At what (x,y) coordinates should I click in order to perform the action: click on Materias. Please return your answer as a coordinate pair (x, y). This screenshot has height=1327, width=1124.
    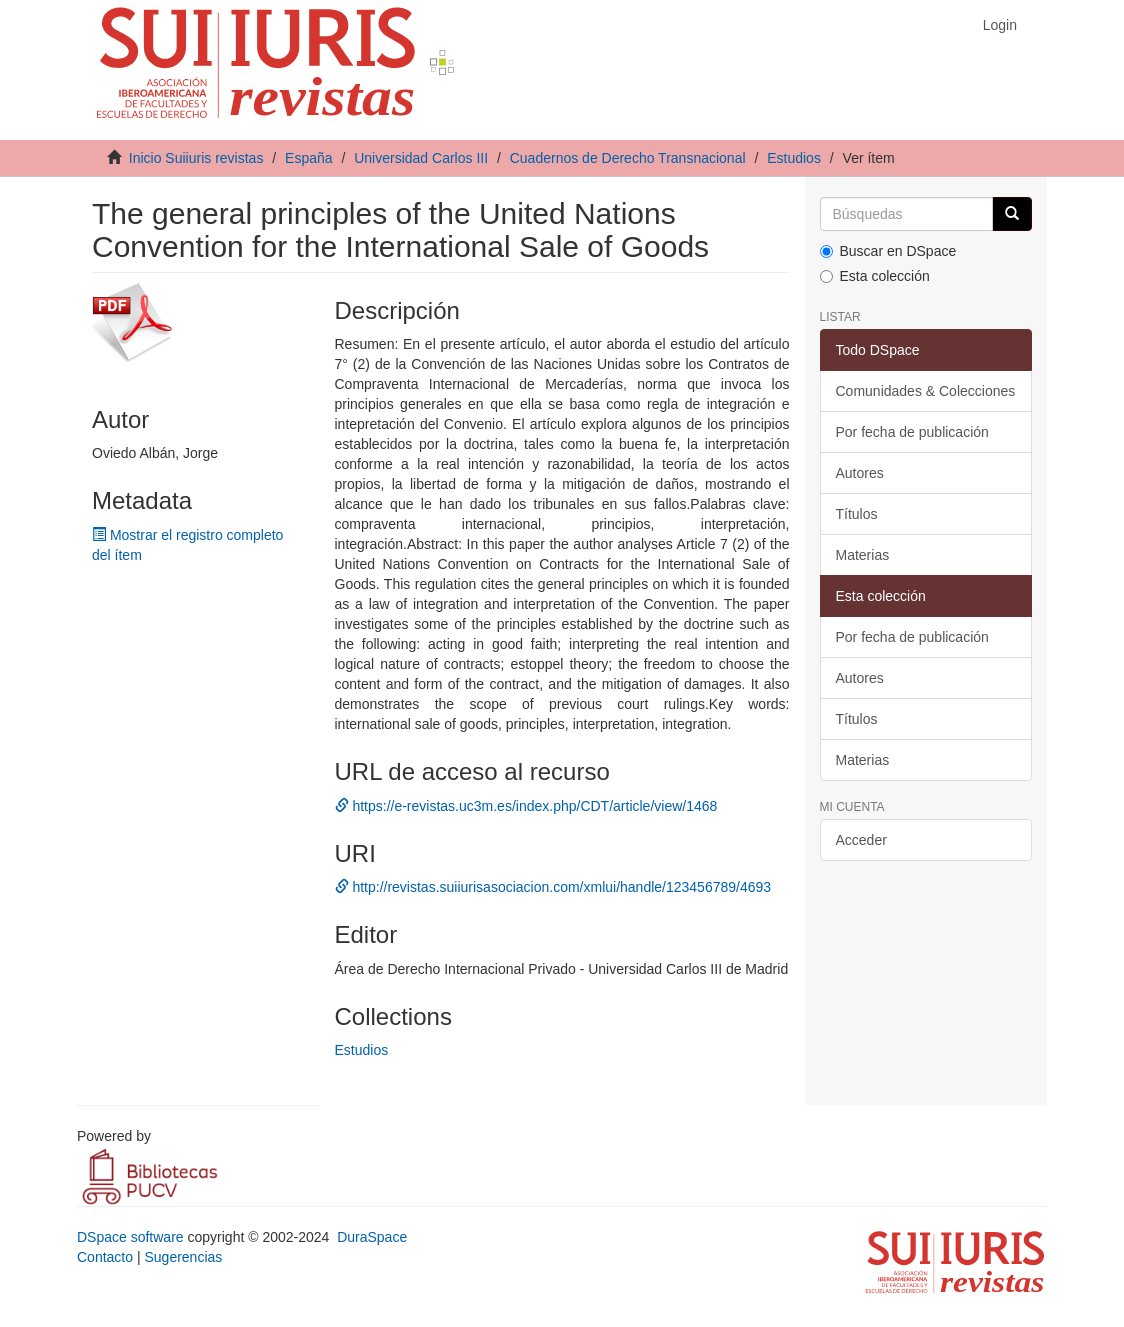
    Looking at the image, I should click on (863, 555).